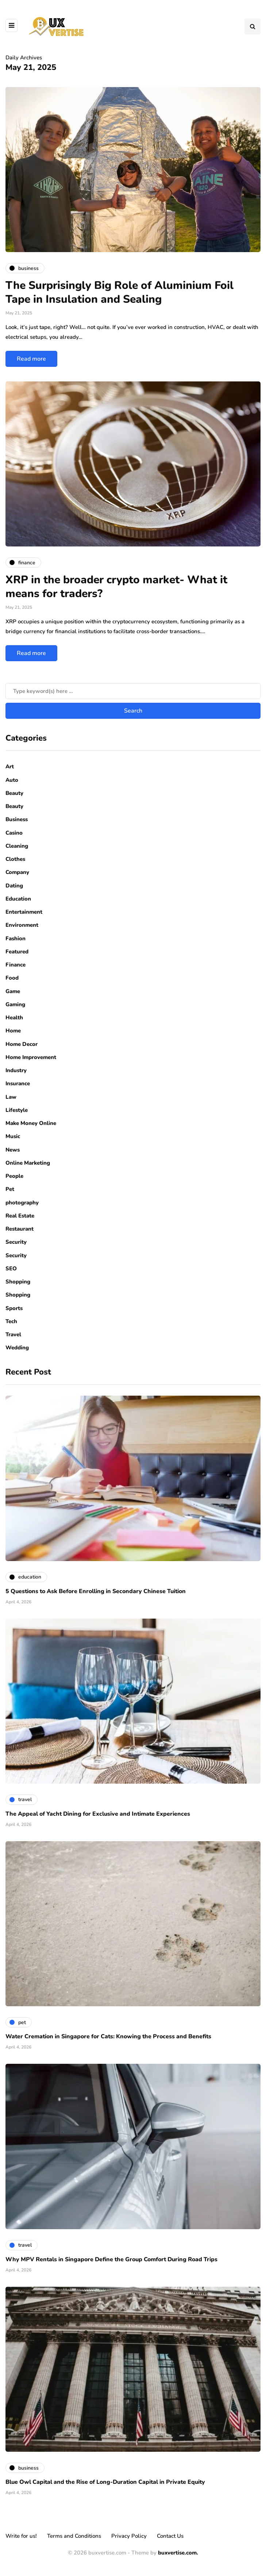 This screenshot has width=266, height=2576. I want to click on Industry, so click(16, 1070).